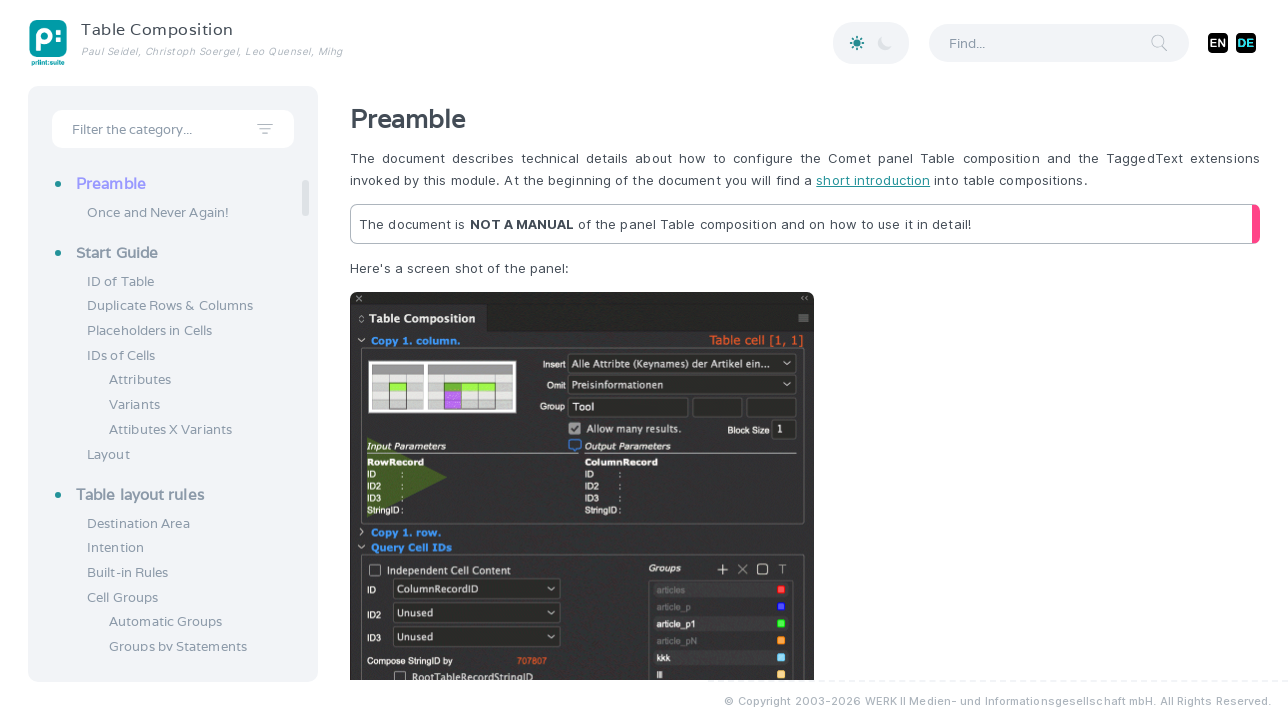 This screenshot has width=1288, height=720. What do you see at coordinates (120, 281) in the screenshot?
I see `ID of Table` at bounding box center [120, 281].